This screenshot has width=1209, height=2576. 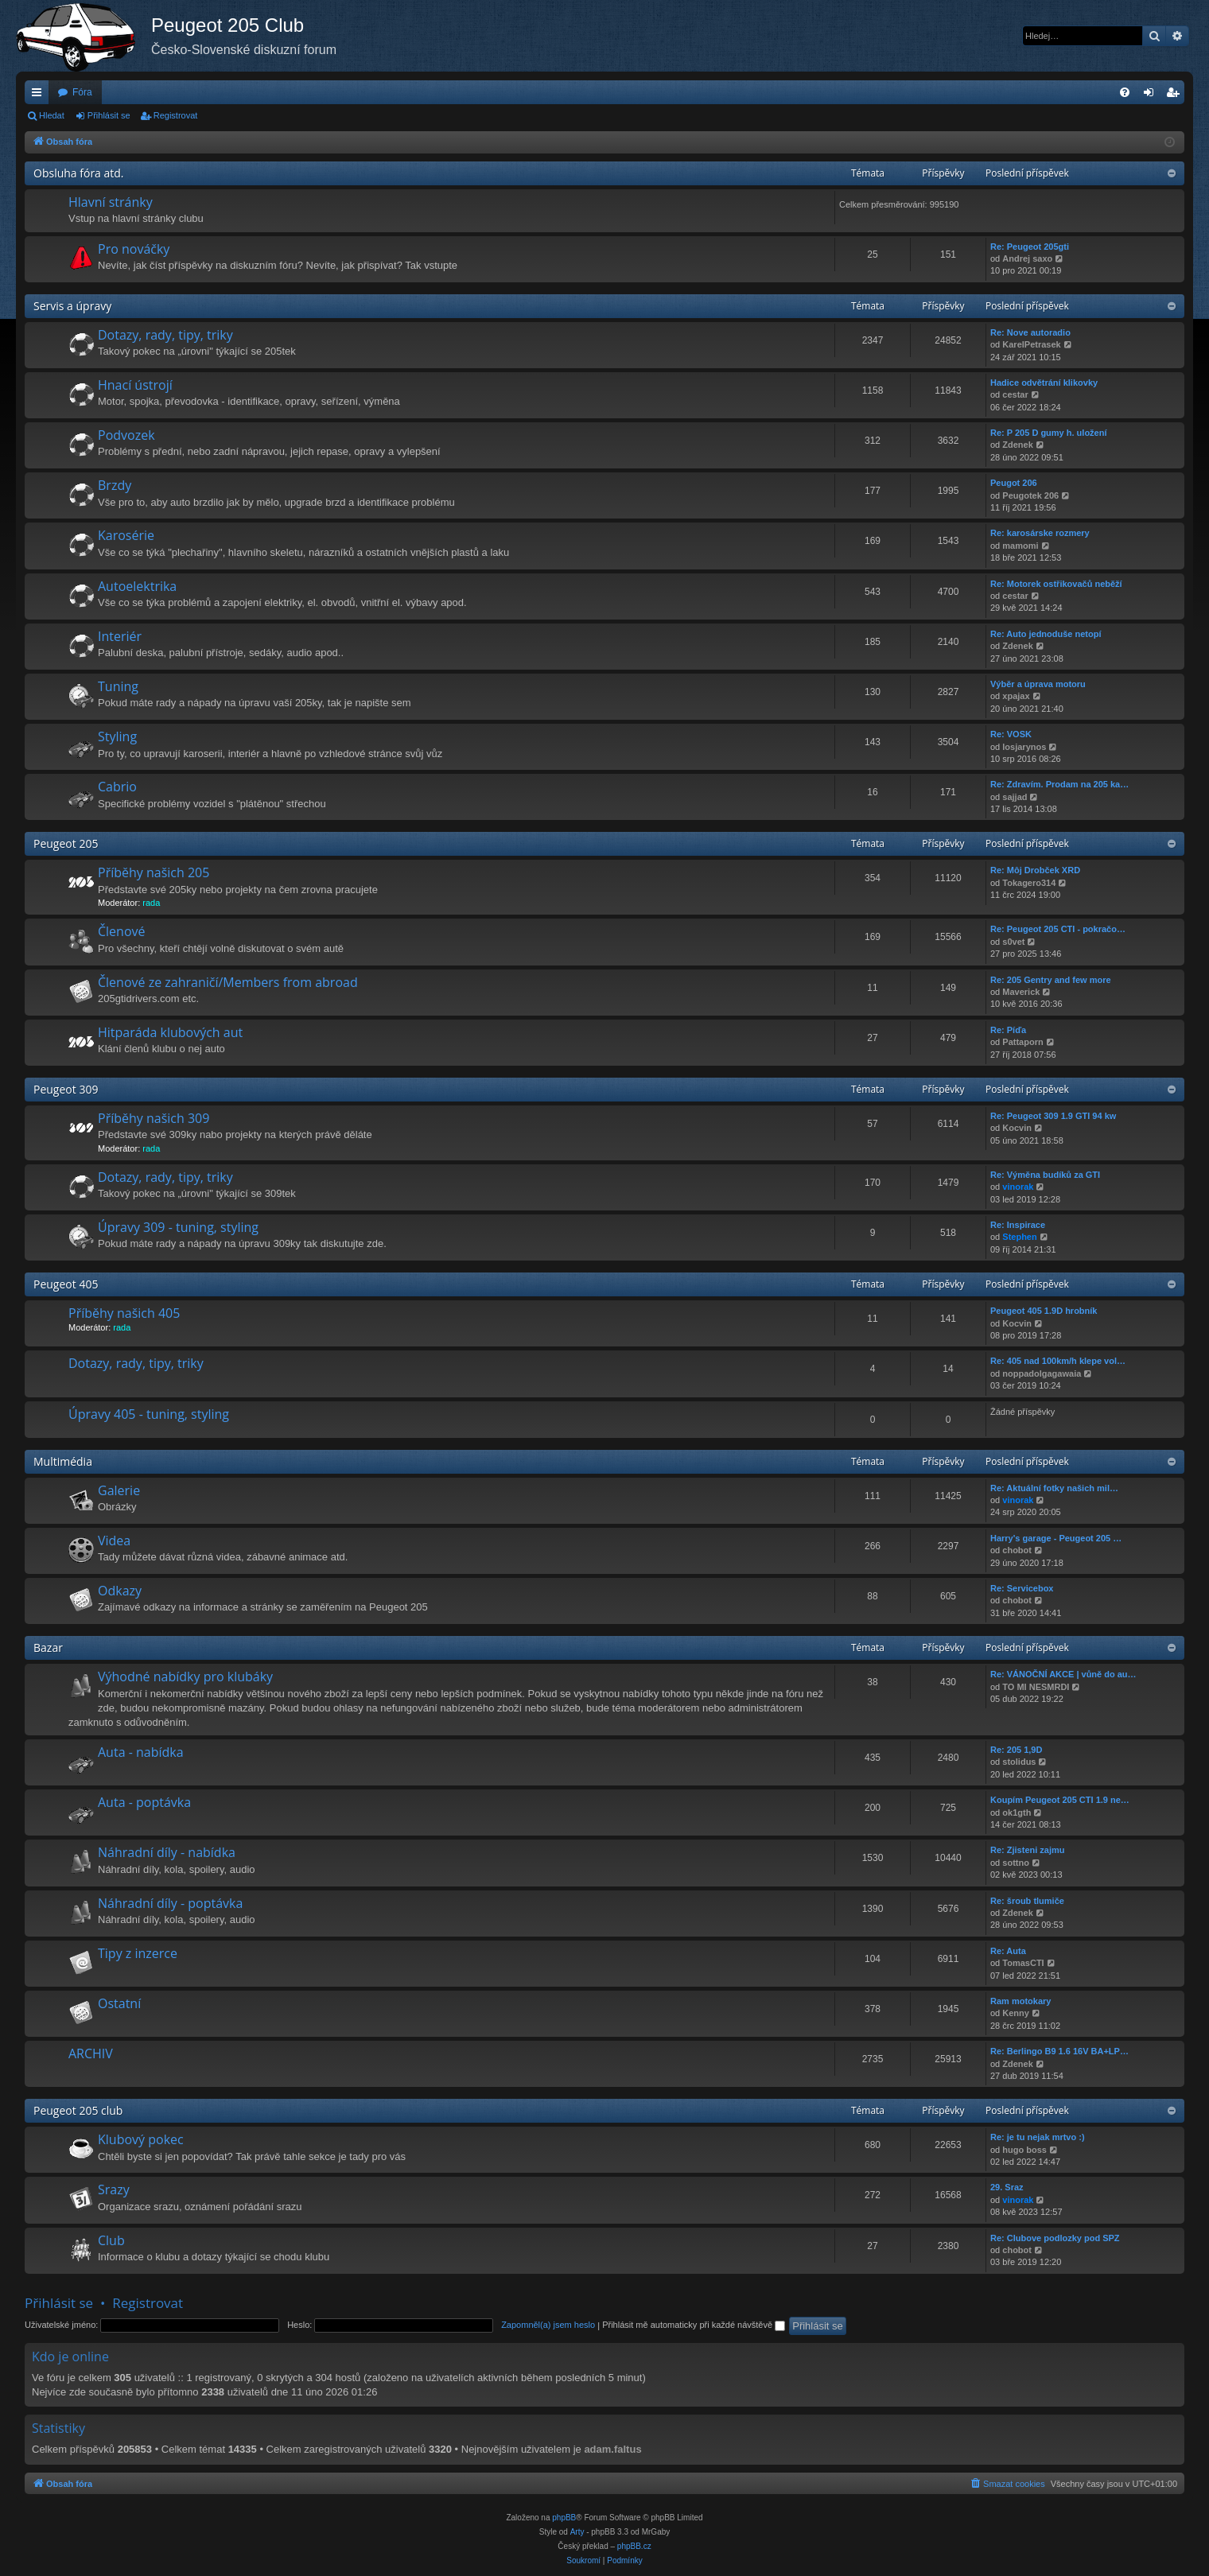 I want to click on Galerie, so click(x=119, y=1490).